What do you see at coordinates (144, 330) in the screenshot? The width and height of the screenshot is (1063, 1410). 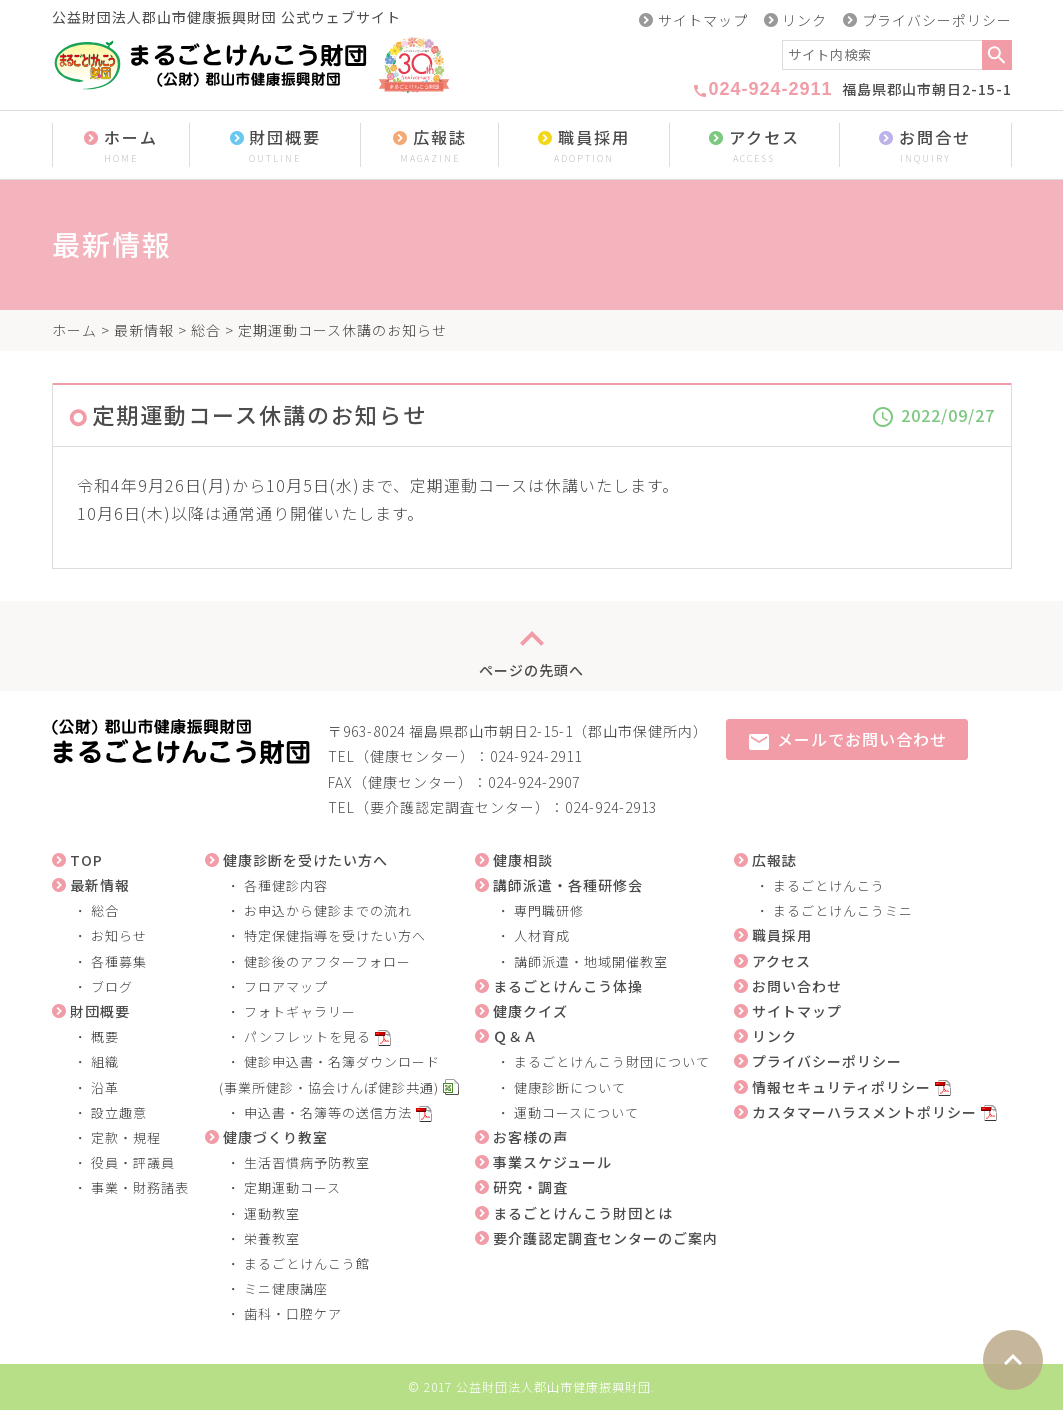 I see `最新情報` at bounding box center [144, 330].